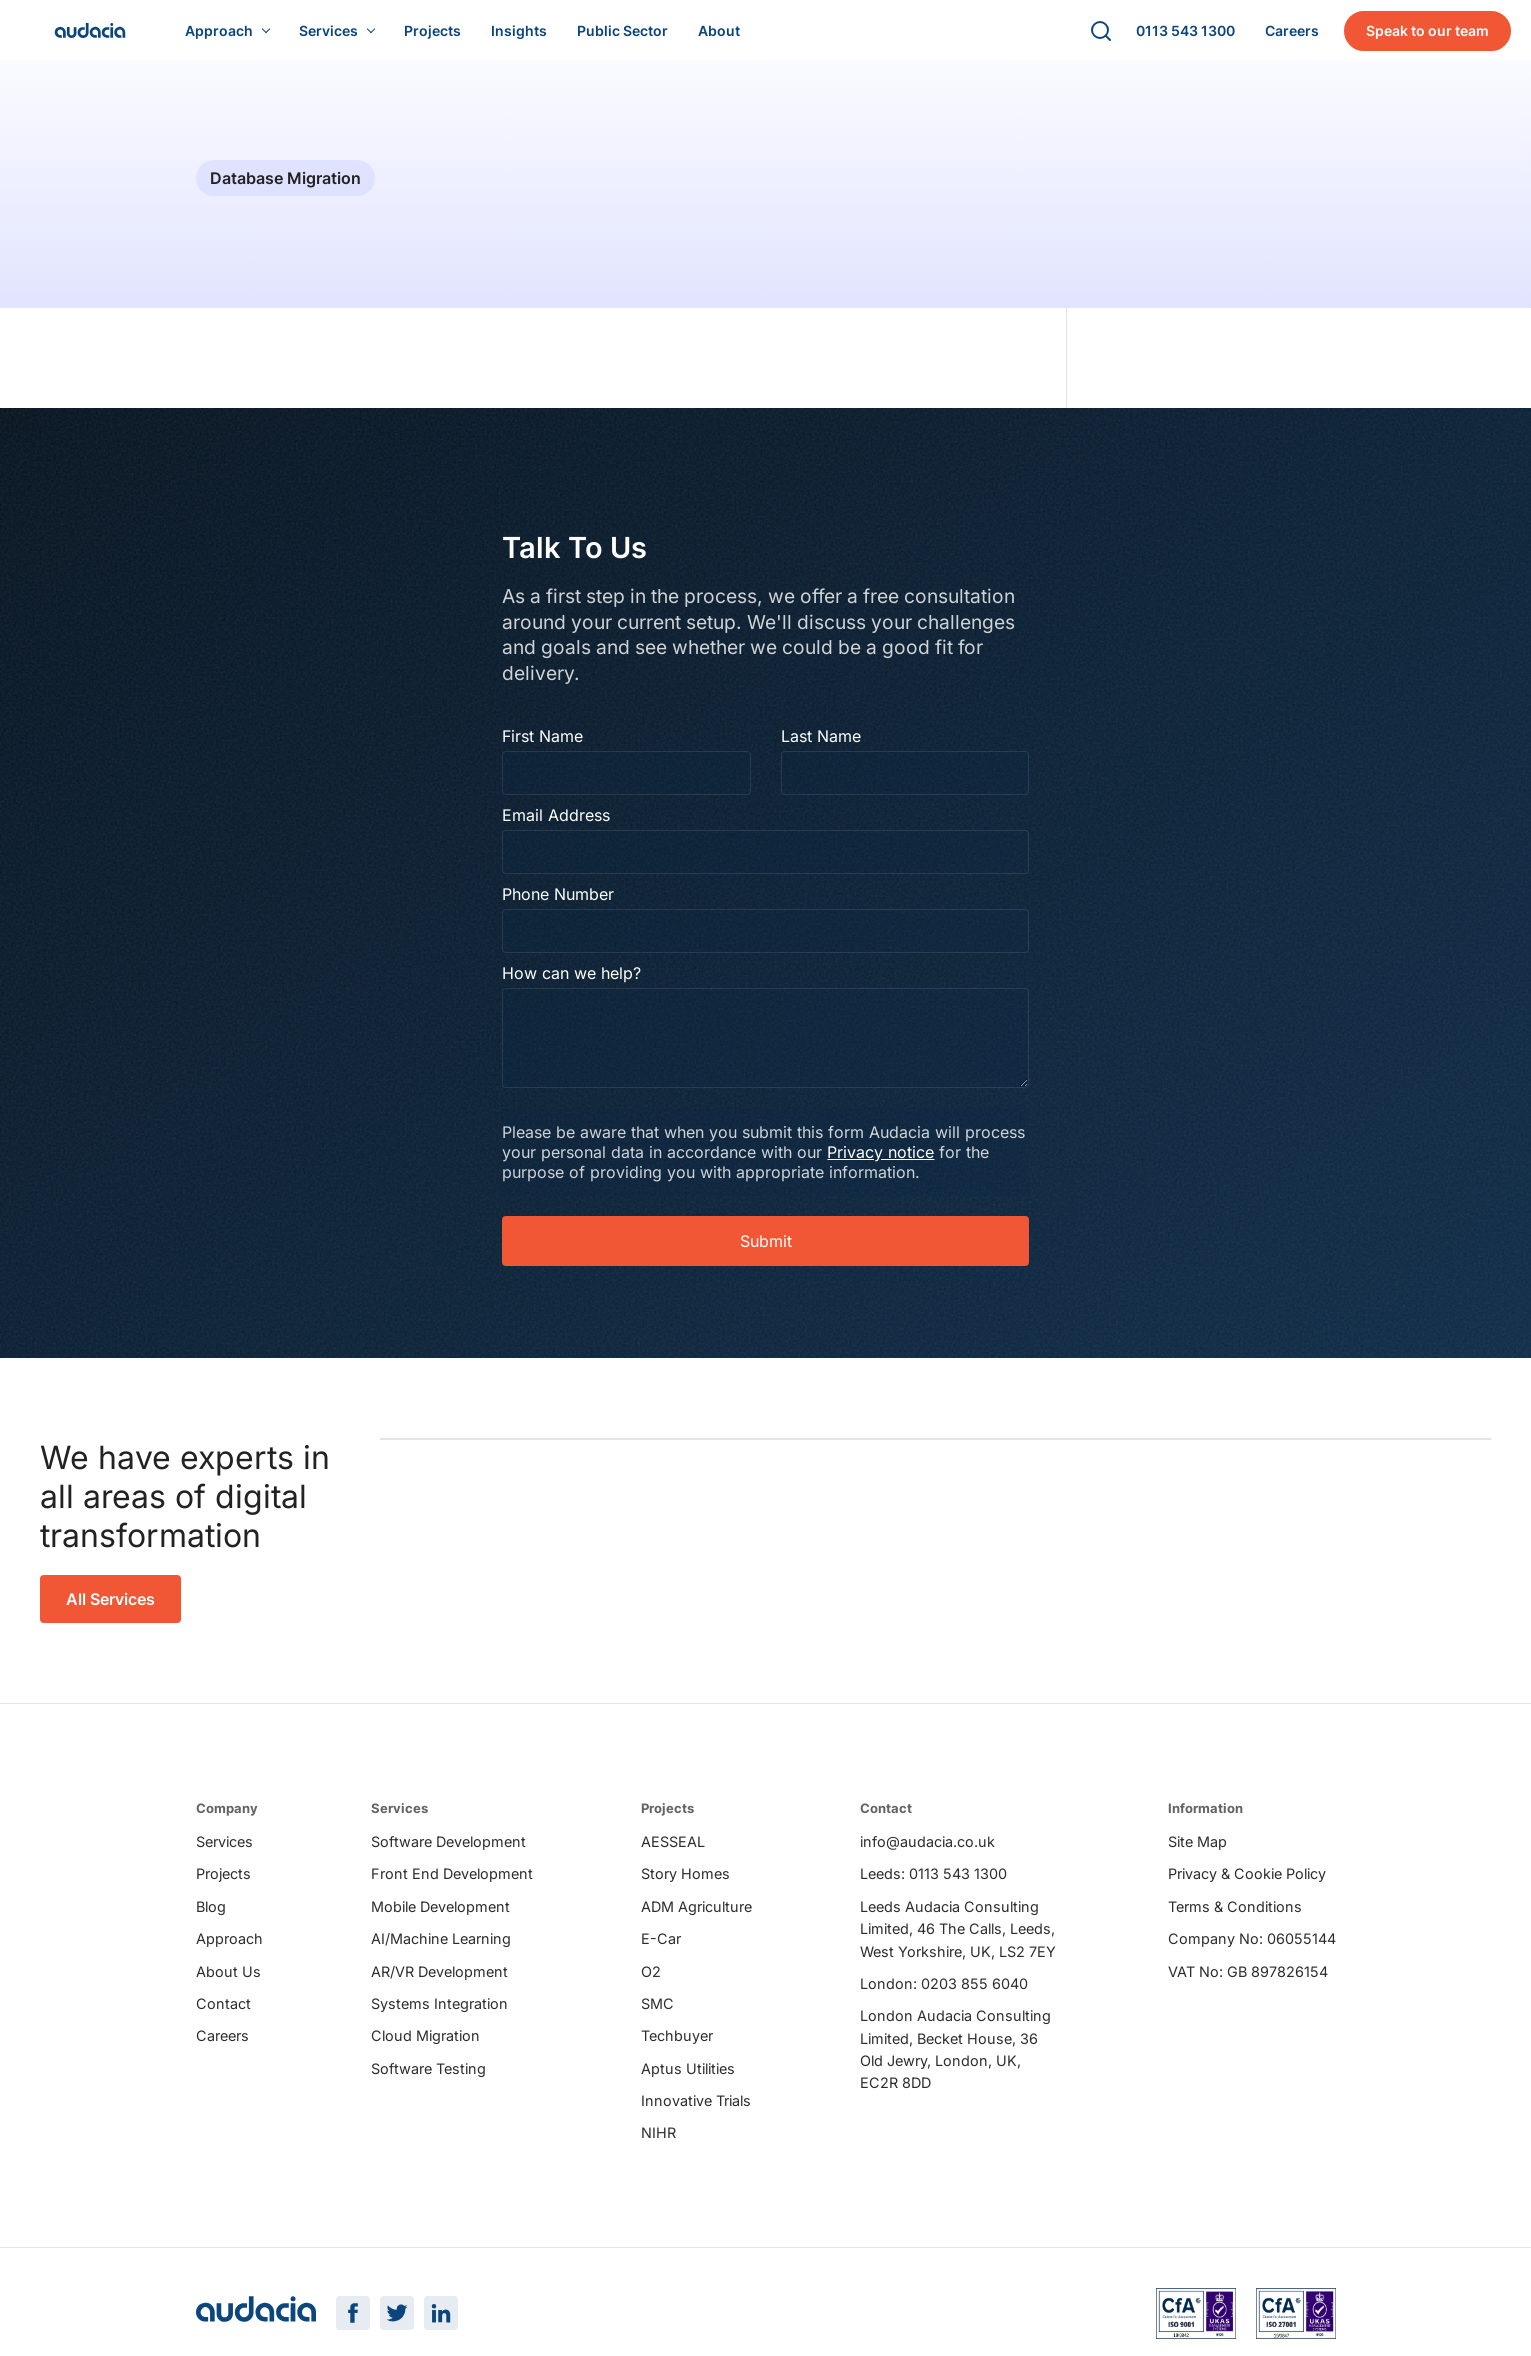 The width and height of the screenshot is (1531, 2356). Describe the element at coordinates (397, 2330) in the screenshot. I see `[Twitter Page]` at that location.